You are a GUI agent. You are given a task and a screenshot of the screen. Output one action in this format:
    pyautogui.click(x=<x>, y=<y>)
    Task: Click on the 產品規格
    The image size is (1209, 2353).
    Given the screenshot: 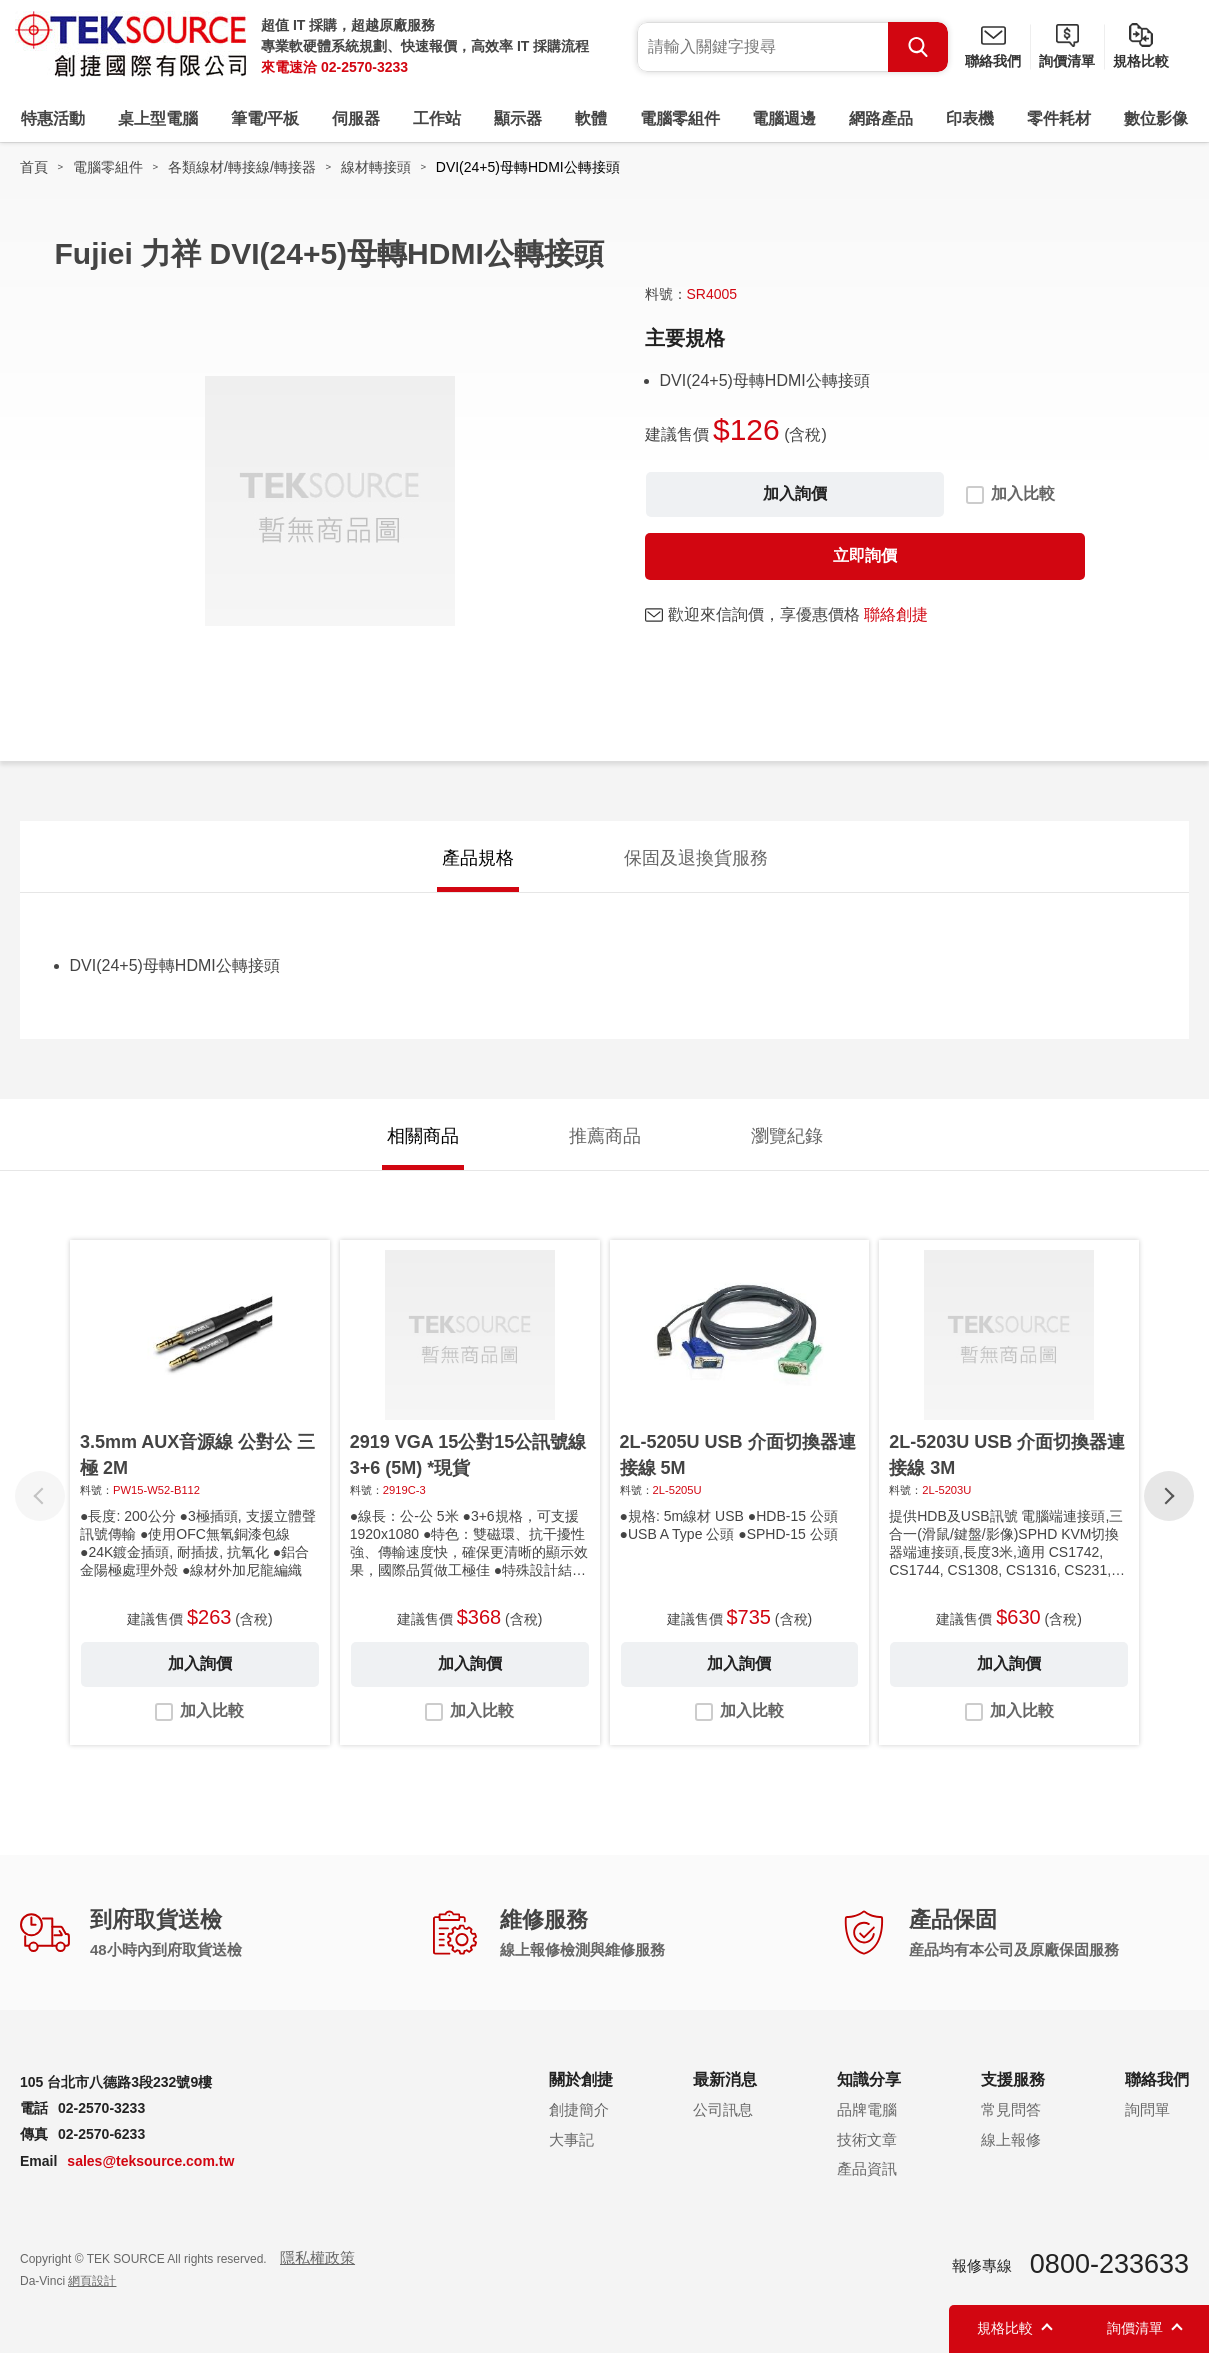 What is the action you would take?
    pyautogui.click(x=478, y=858)
    